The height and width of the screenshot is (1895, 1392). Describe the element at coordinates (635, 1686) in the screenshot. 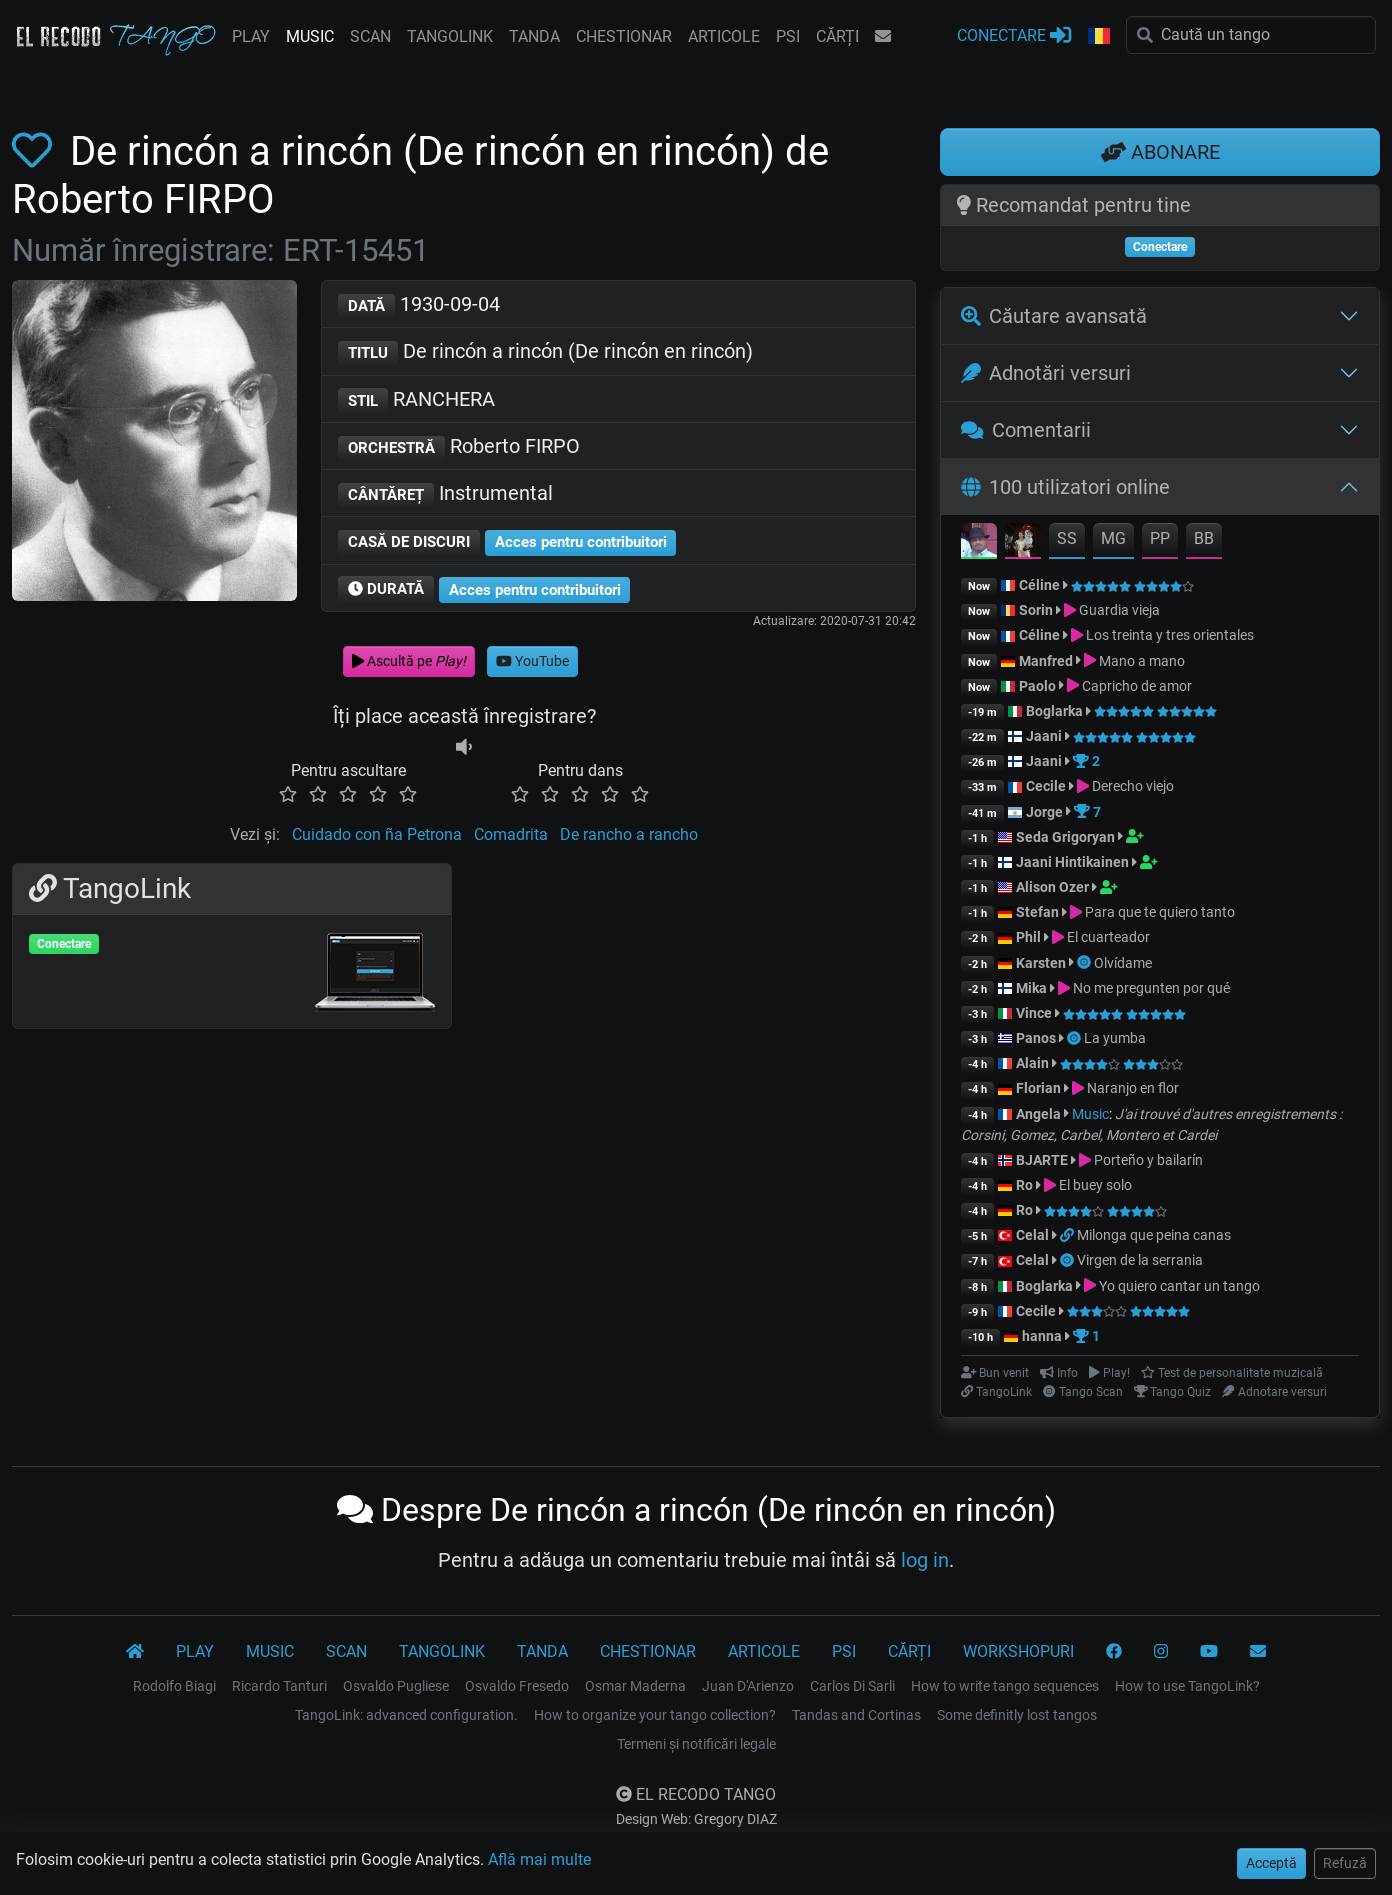

I see `Osmar Maderna` at that location.